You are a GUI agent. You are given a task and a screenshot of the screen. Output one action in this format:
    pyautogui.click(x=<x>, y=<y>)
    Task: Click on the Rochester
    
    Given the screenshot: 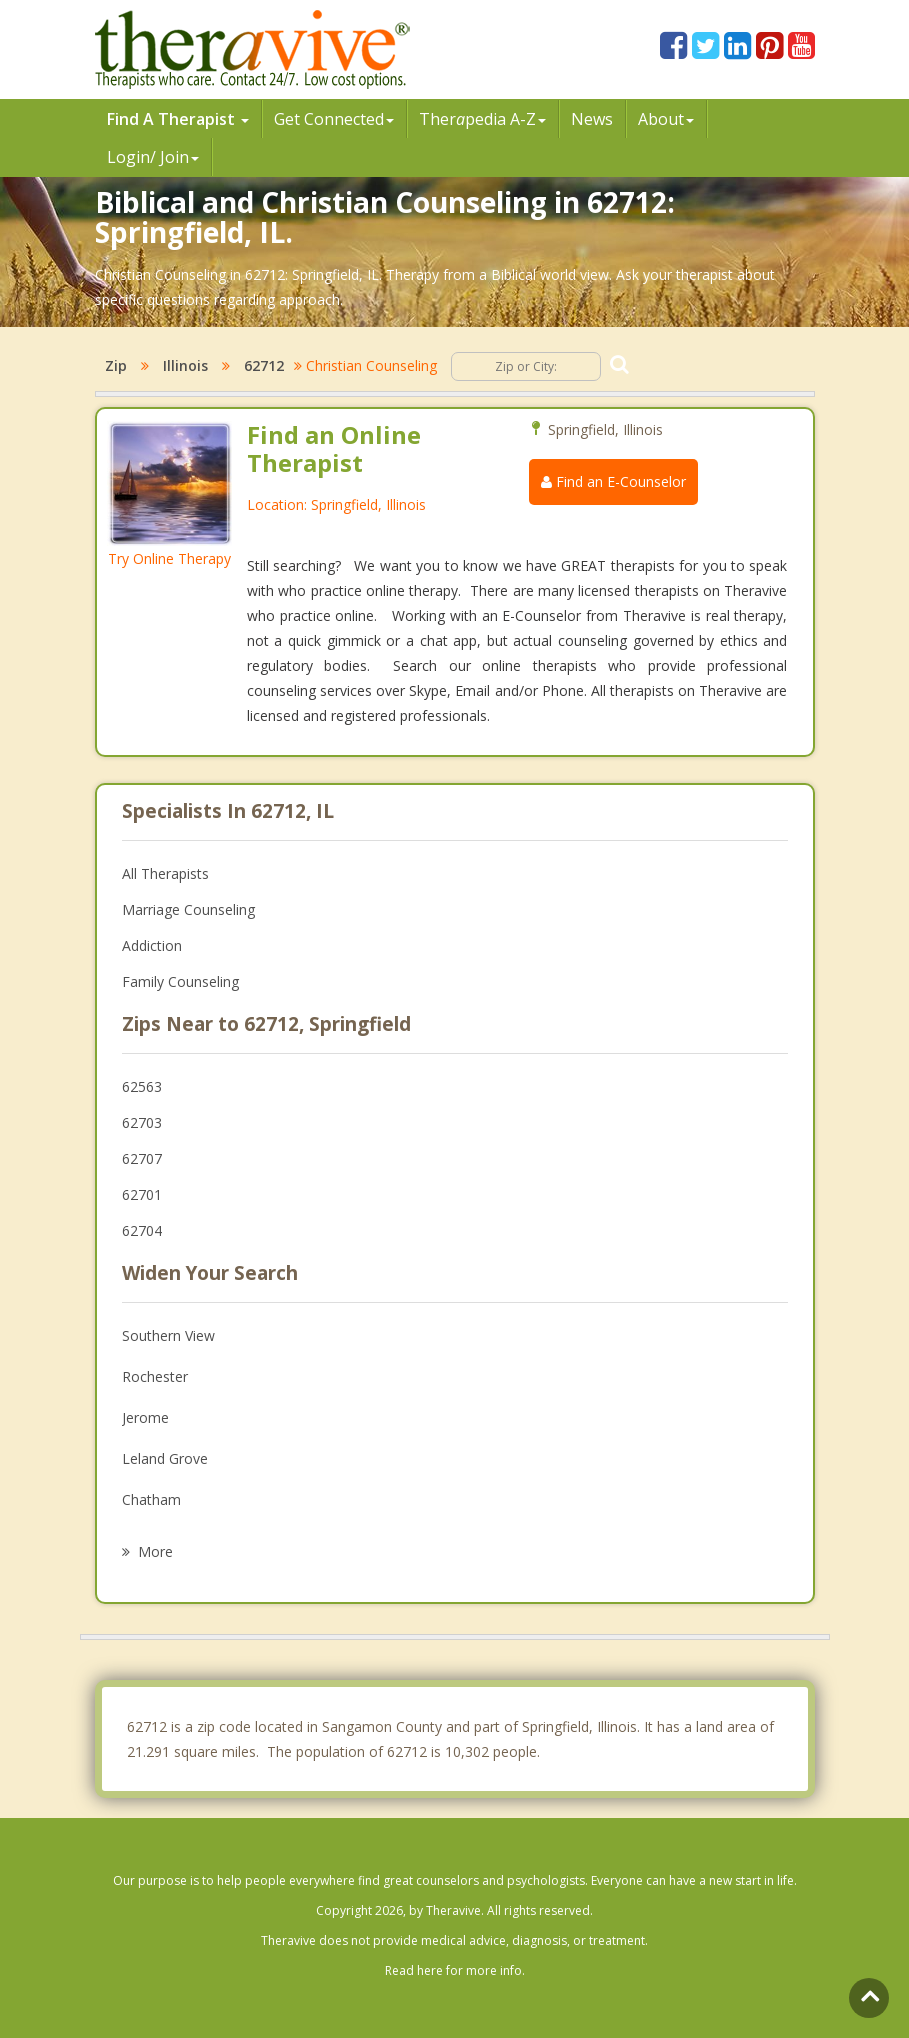 What is the action you would take?
    pyautogui.click(x=155, y=1376)
    